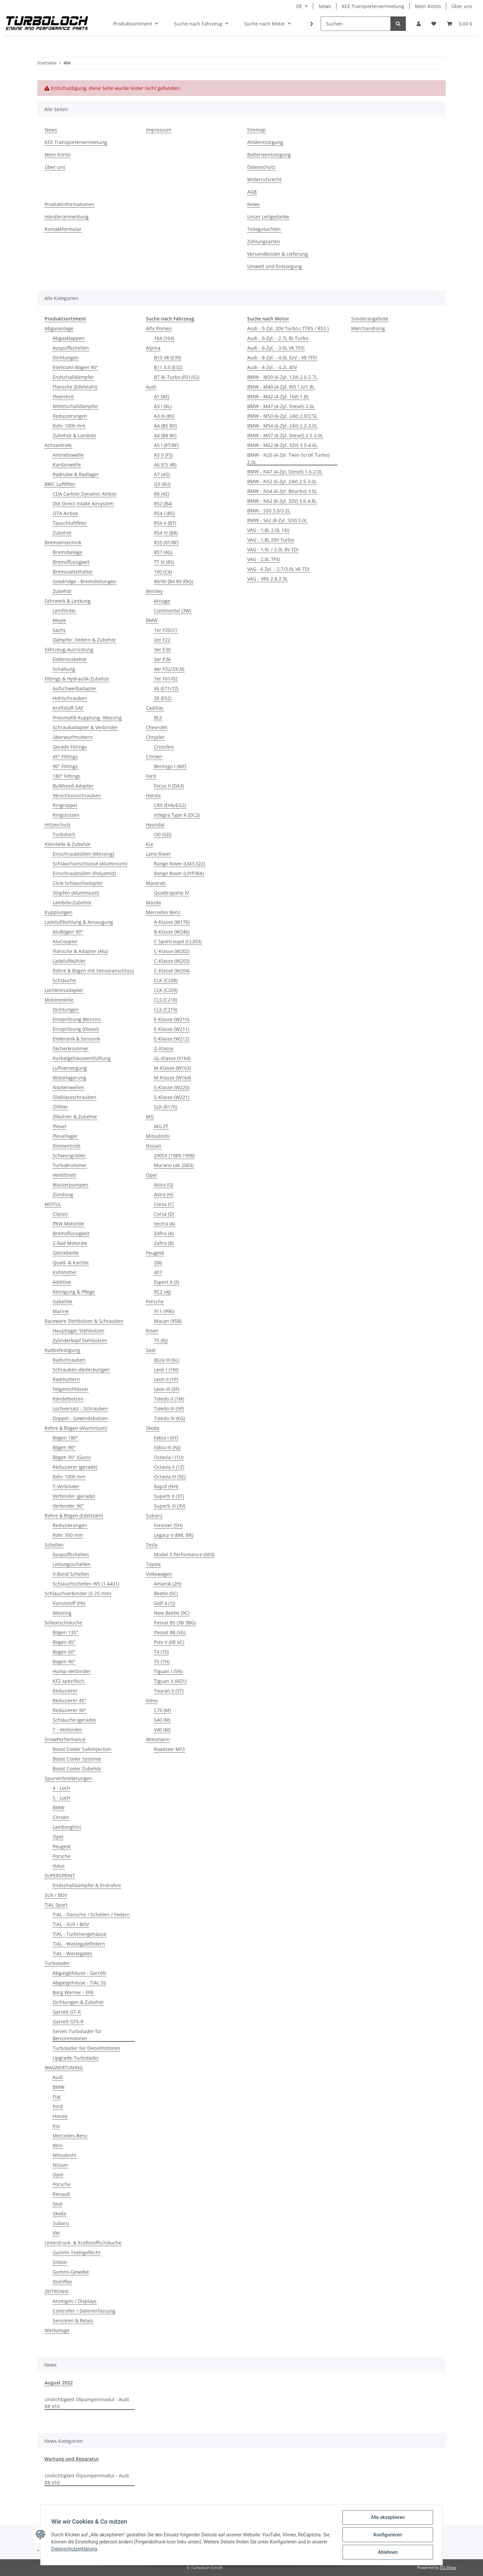  Describe the element at coordinates (93, 970) in the screenshot. I see `Rohre & Bögen mit Sensoranschluss` at that location.